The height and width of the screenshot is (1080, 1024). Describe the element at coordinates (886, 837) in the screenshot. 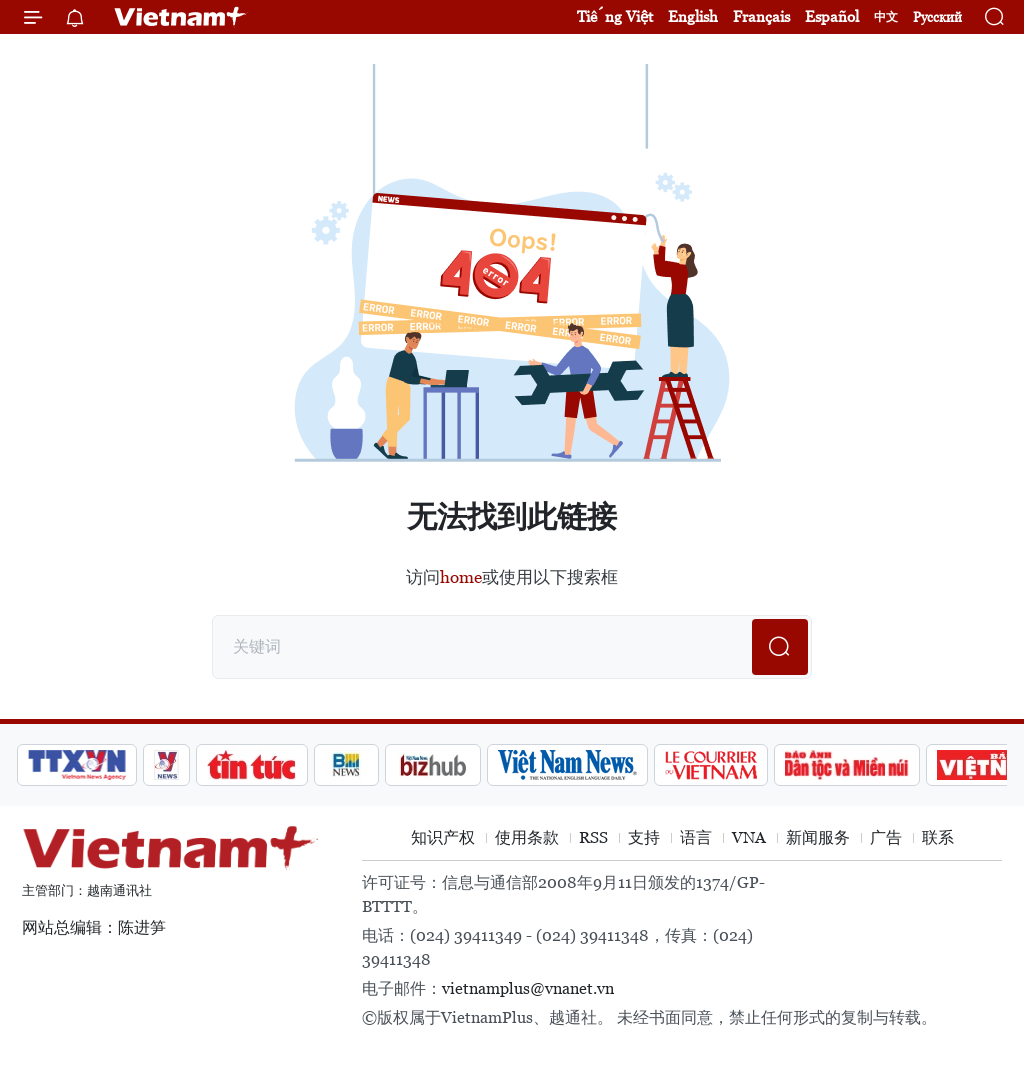

I see `广告` at that location.